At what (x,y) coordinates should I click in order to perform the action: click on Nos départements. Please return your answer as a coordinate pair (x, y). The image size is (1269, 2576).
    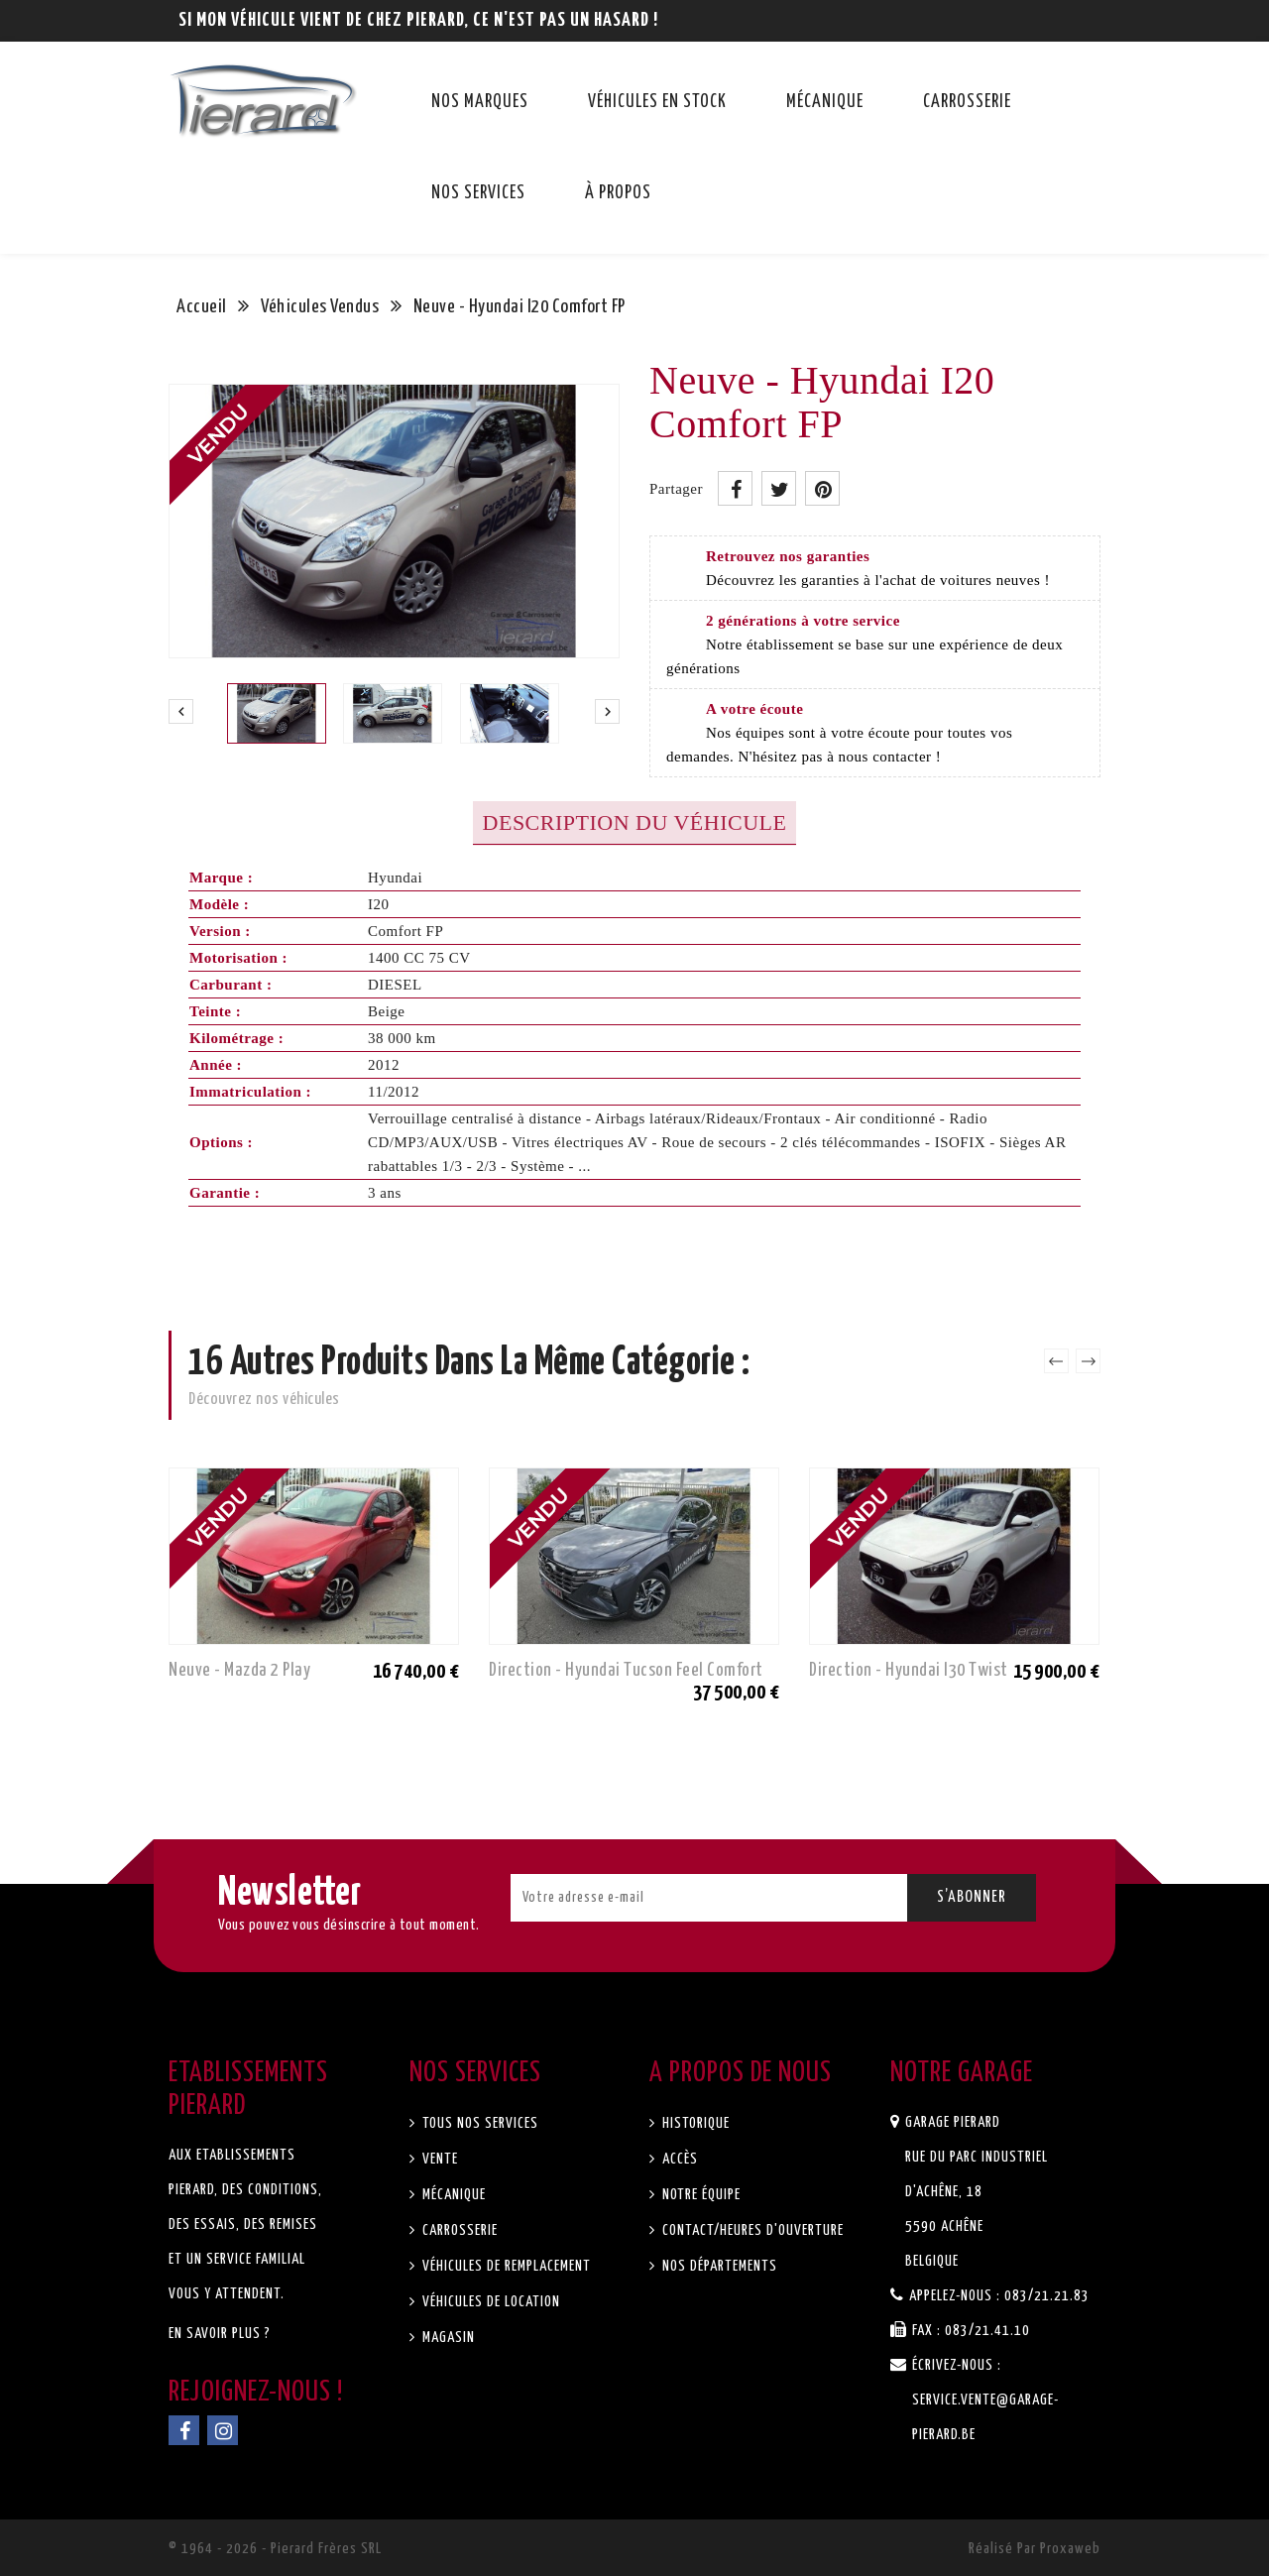
    Looking at the image, I should click on (717, 2266).